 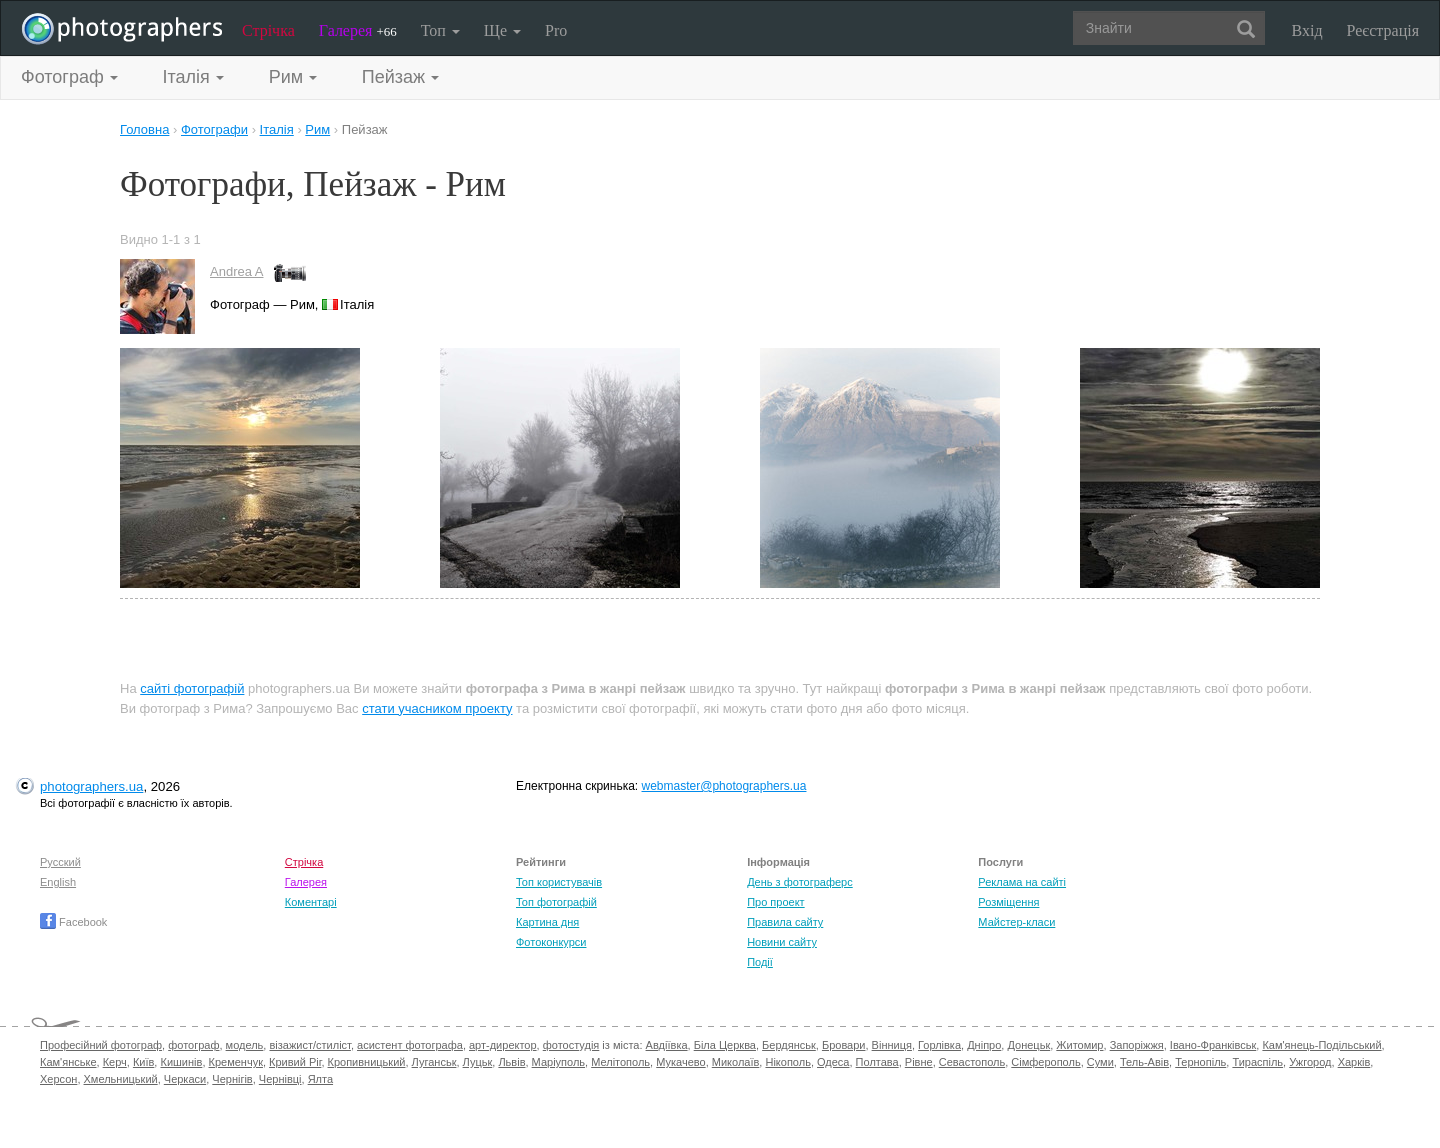 I want to click on English, so click(x=58, y=882).